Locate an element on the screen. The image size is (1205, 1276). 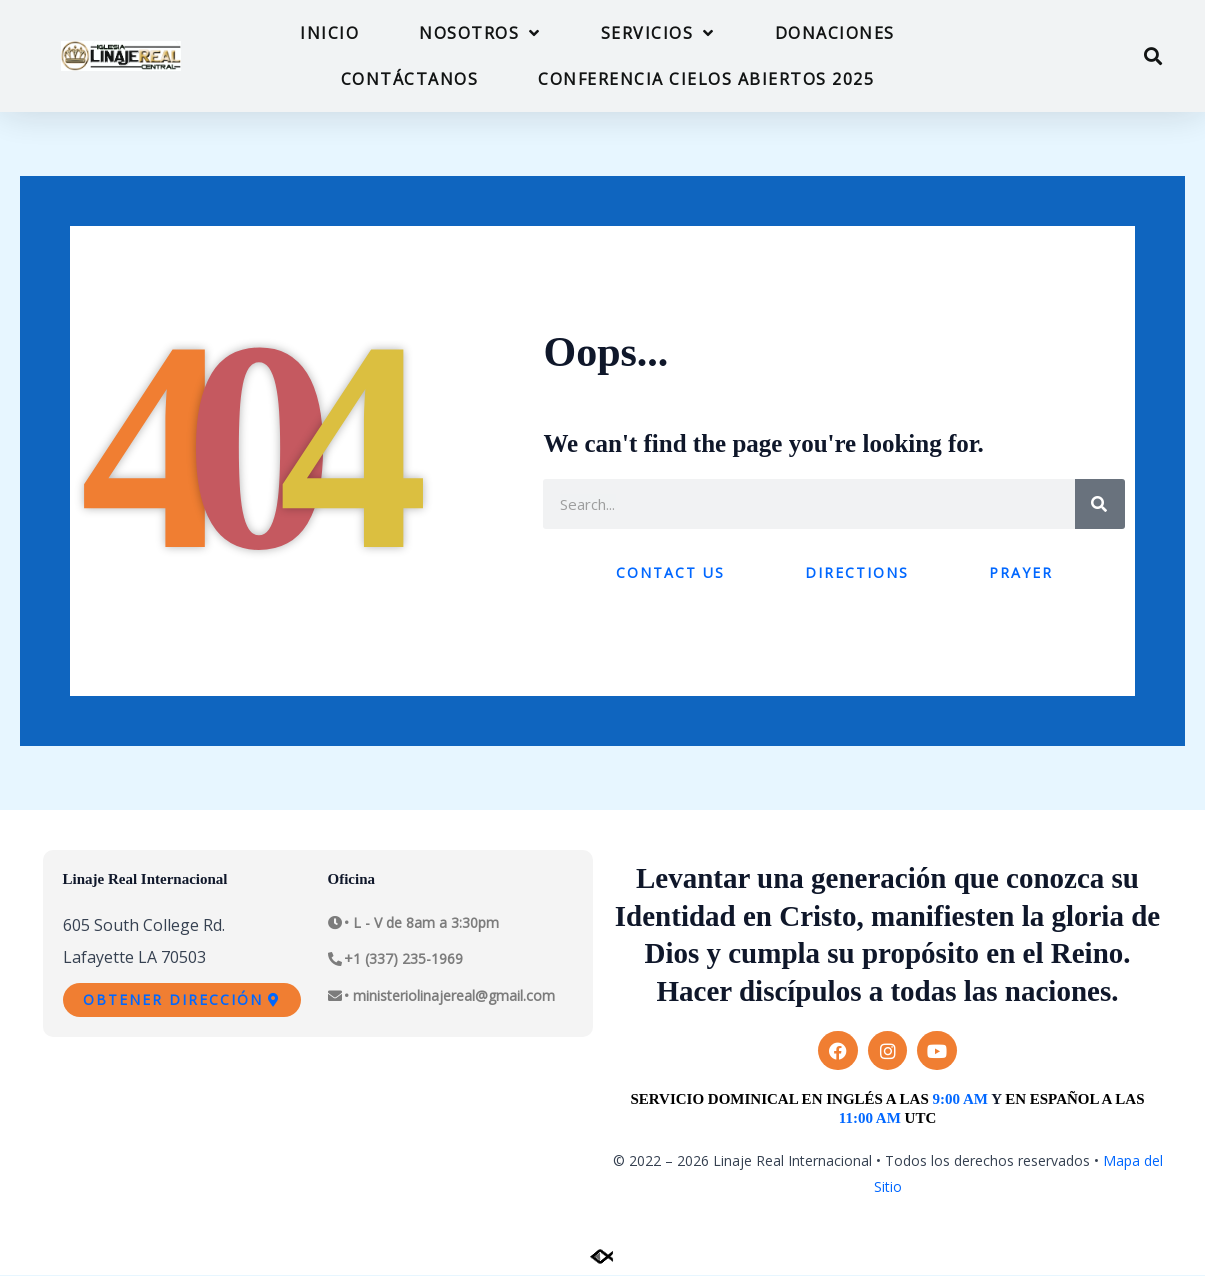
Inicio is located at coordinates (329, 33).